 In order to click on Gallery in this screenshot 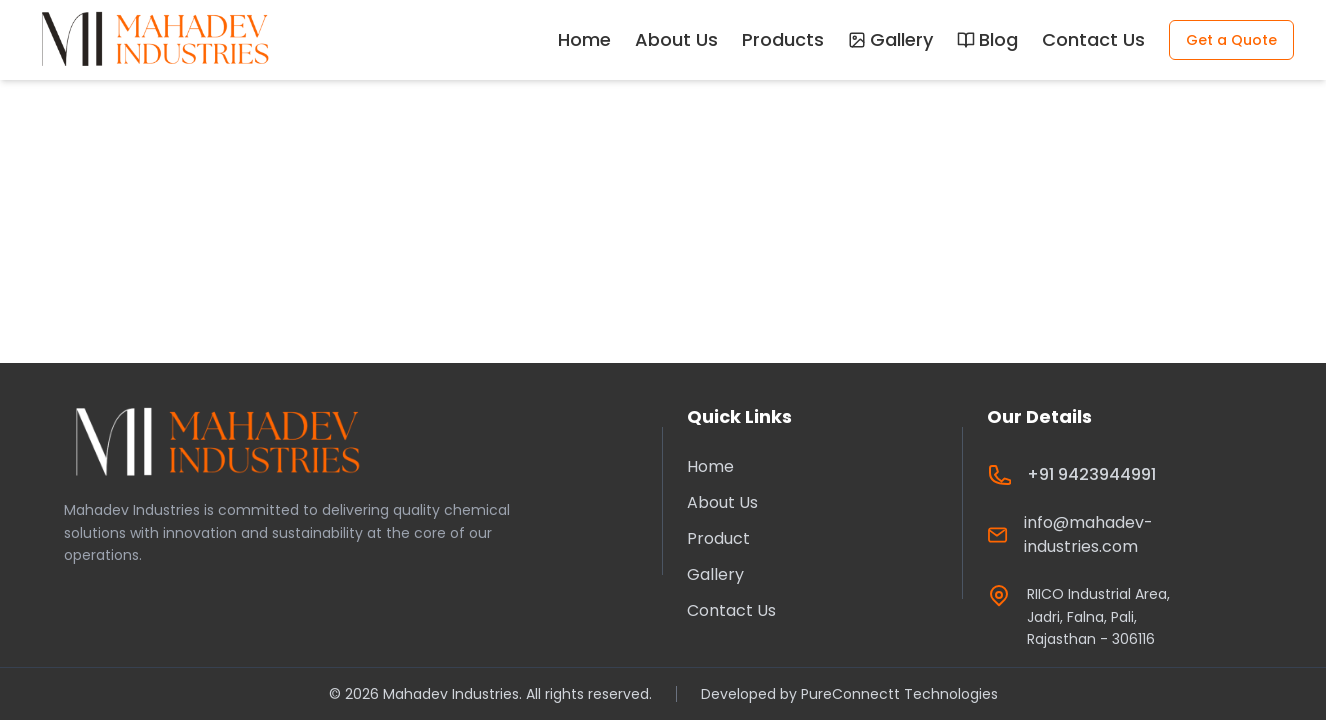, I will do `click(890, 39)`.